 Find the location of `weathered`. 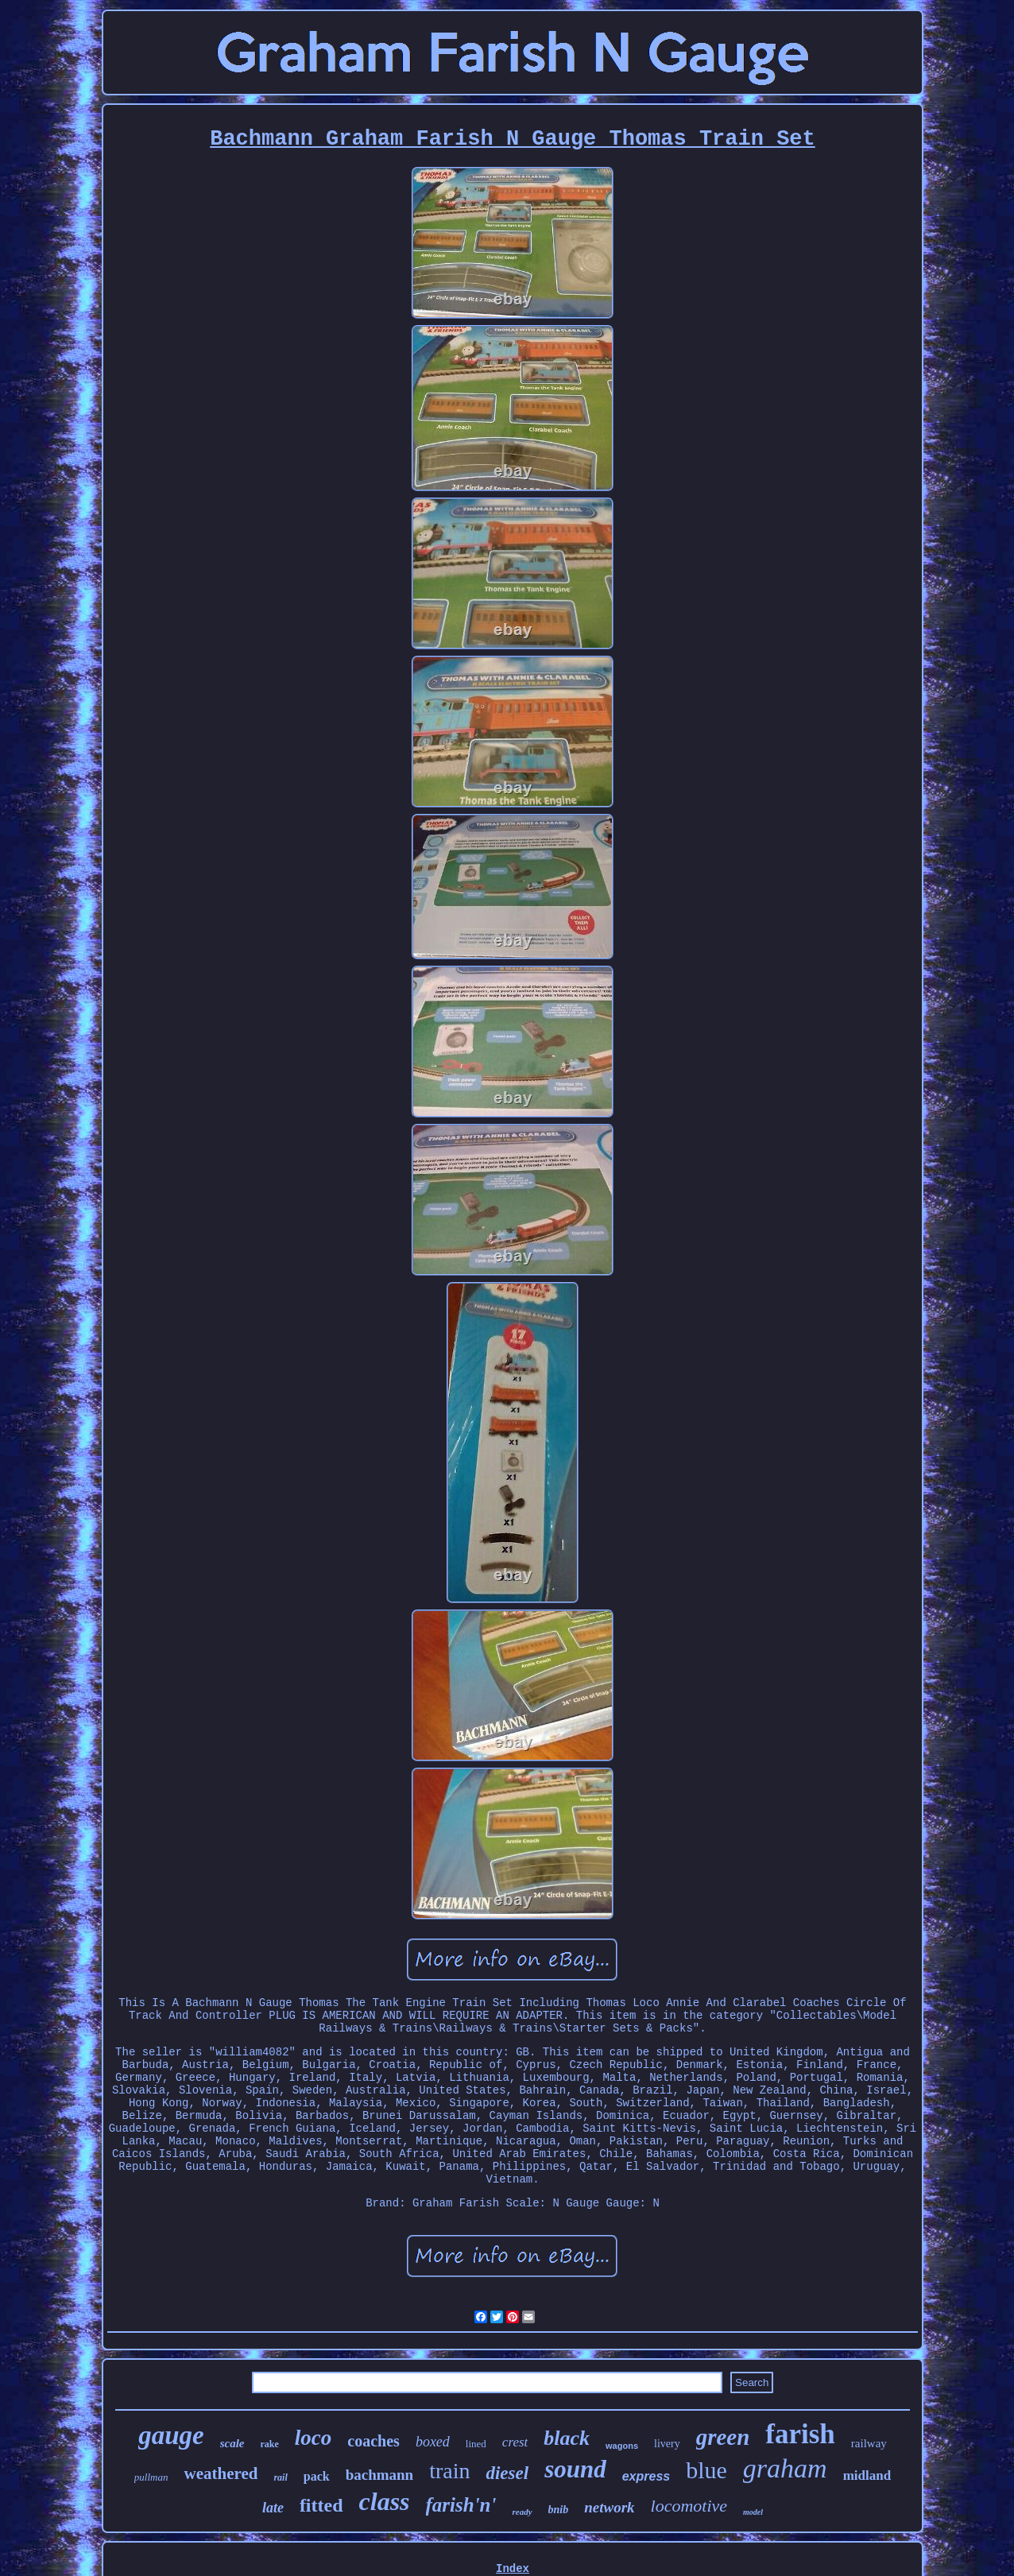

weathered is located at coordinates (220, 2473).